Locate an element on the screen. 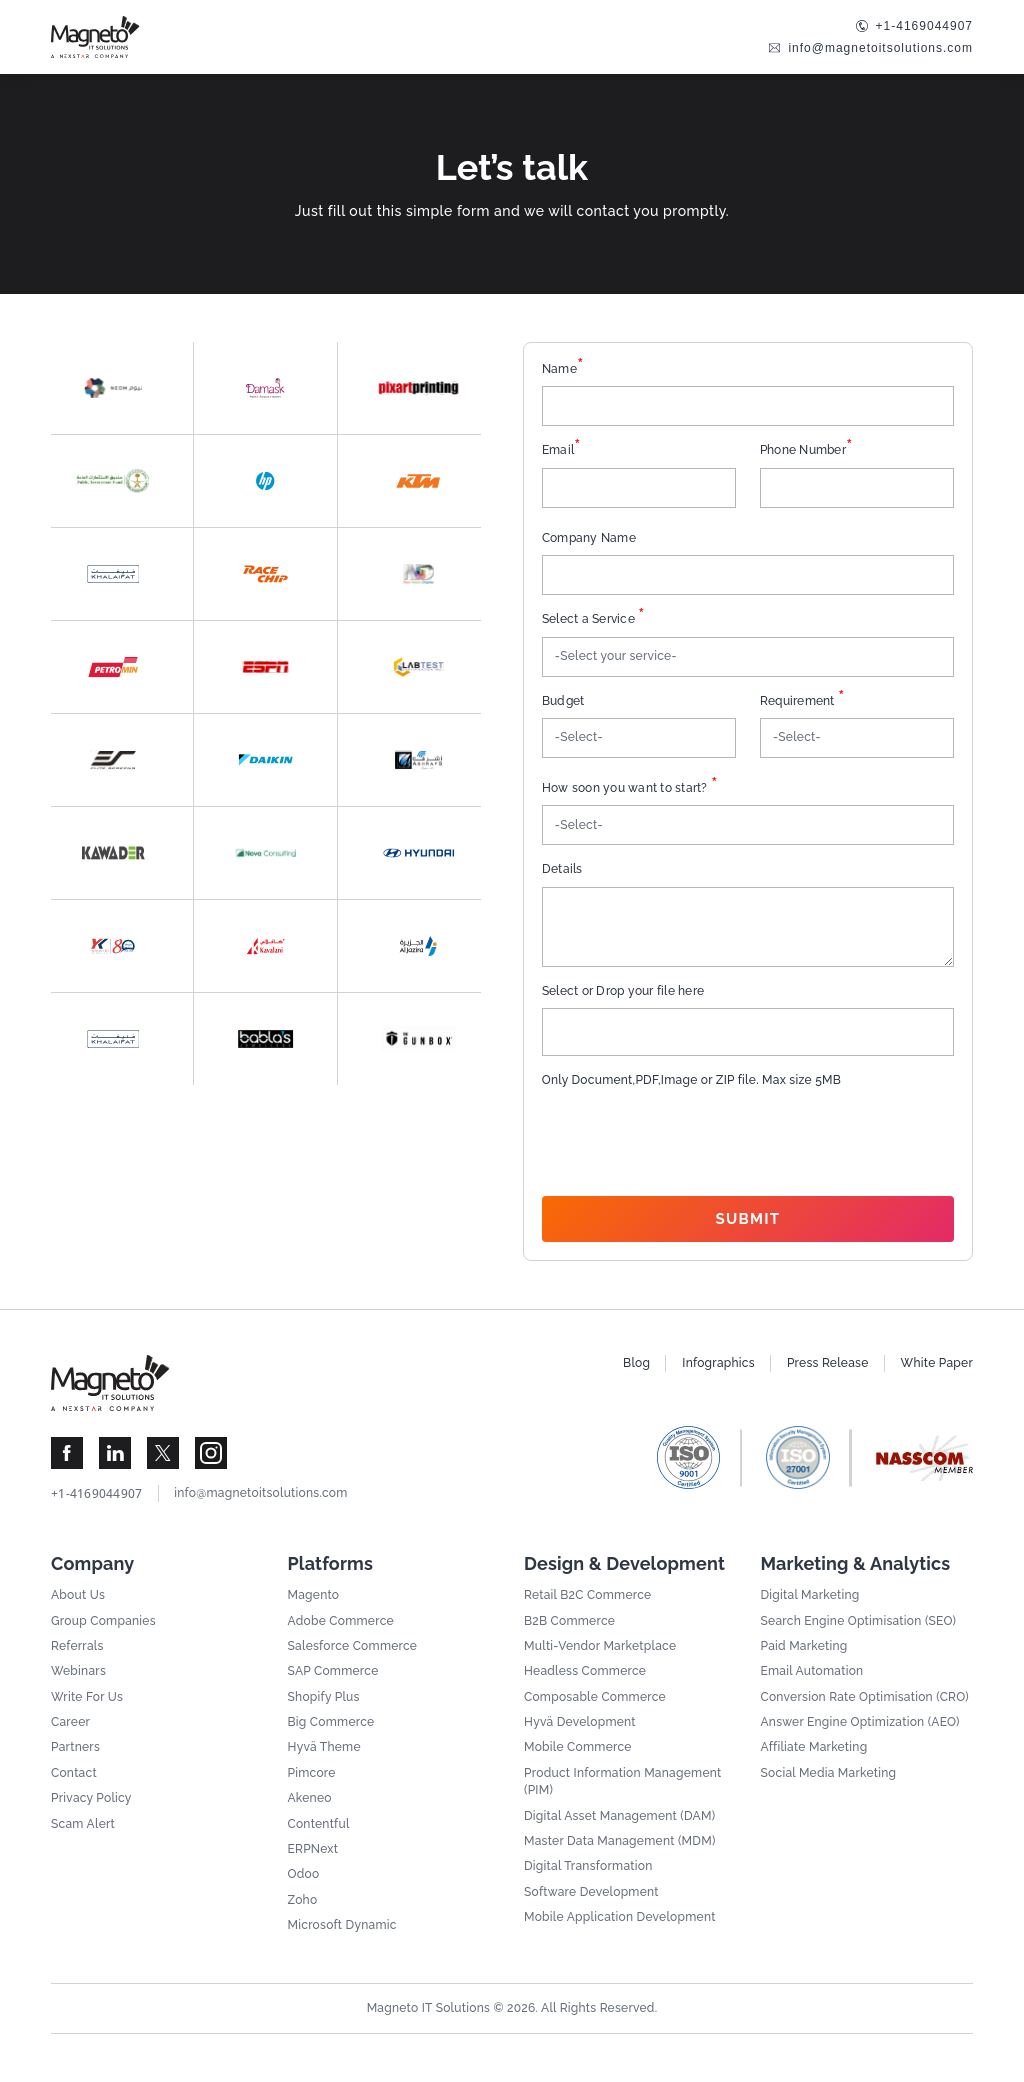  Affiliate Marketing is located at coordinates (814, 1747).